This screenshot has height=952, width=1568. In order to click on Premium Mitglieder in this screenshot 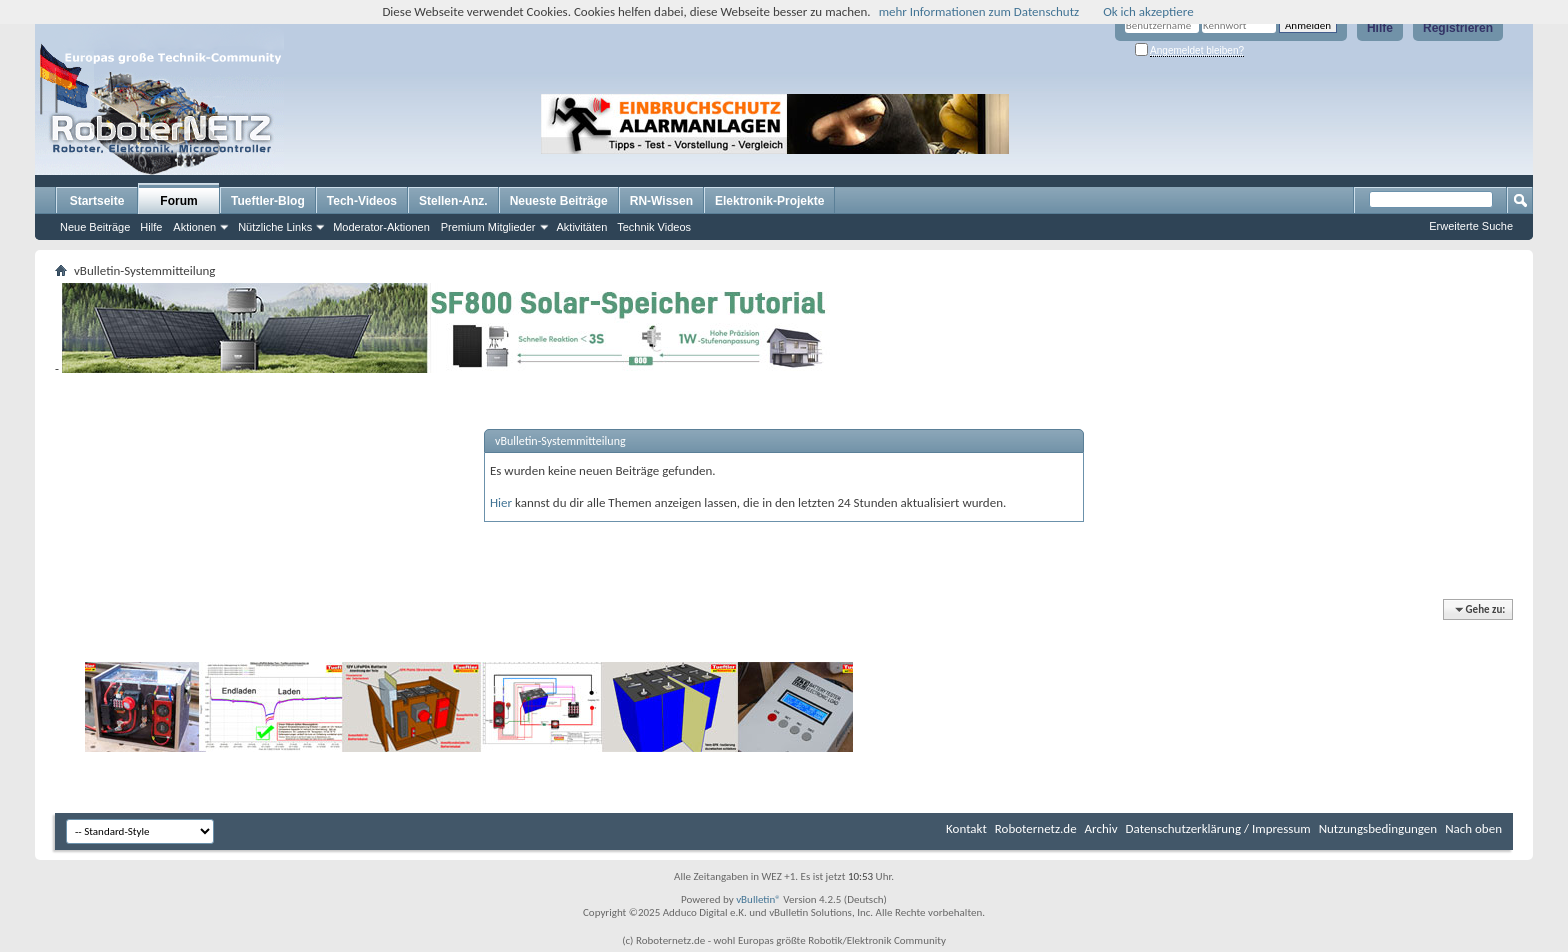, I will do `click(488, 227)`.